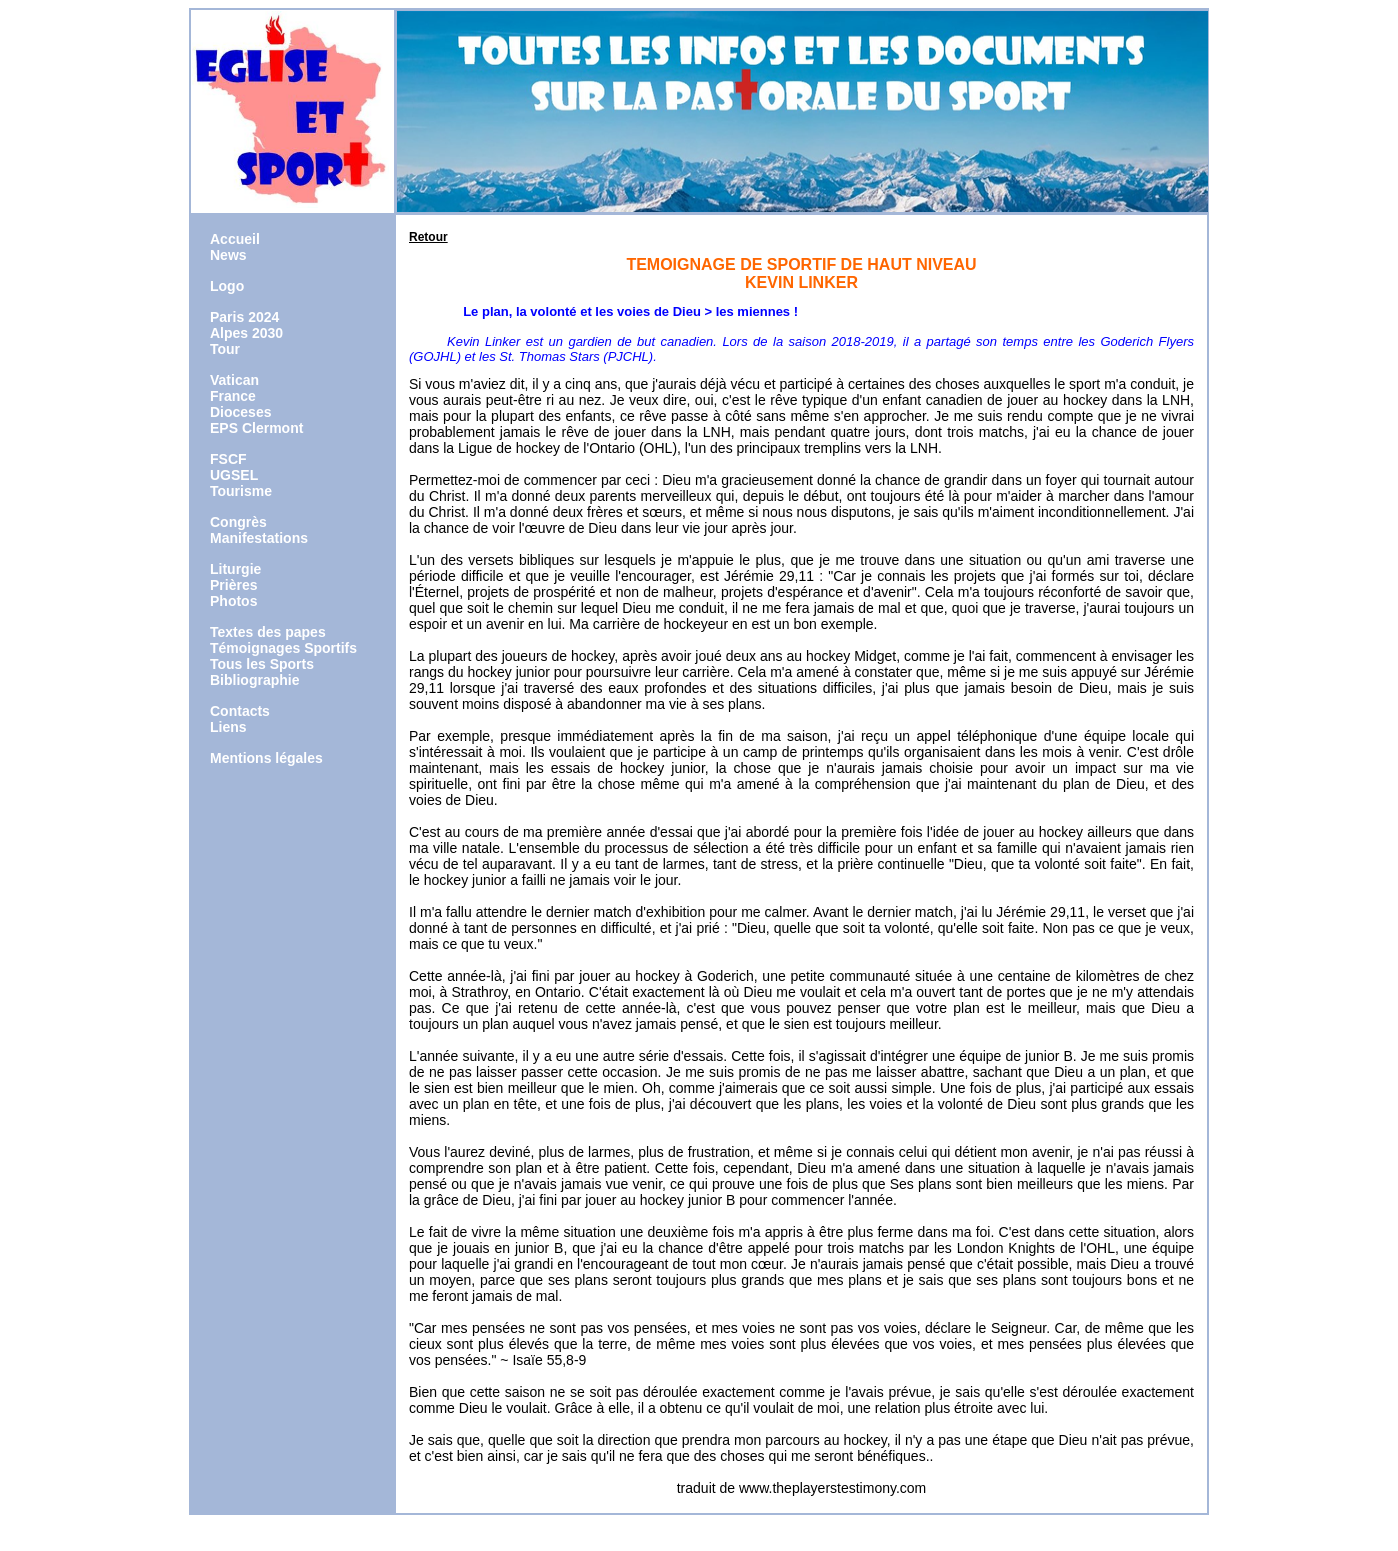 The width and height of the screenshot is (1398, 1551). What do you see at coordinates (268, 632) in the screenshot?
I see `Textes des papes` at bounding box center [268, 632].